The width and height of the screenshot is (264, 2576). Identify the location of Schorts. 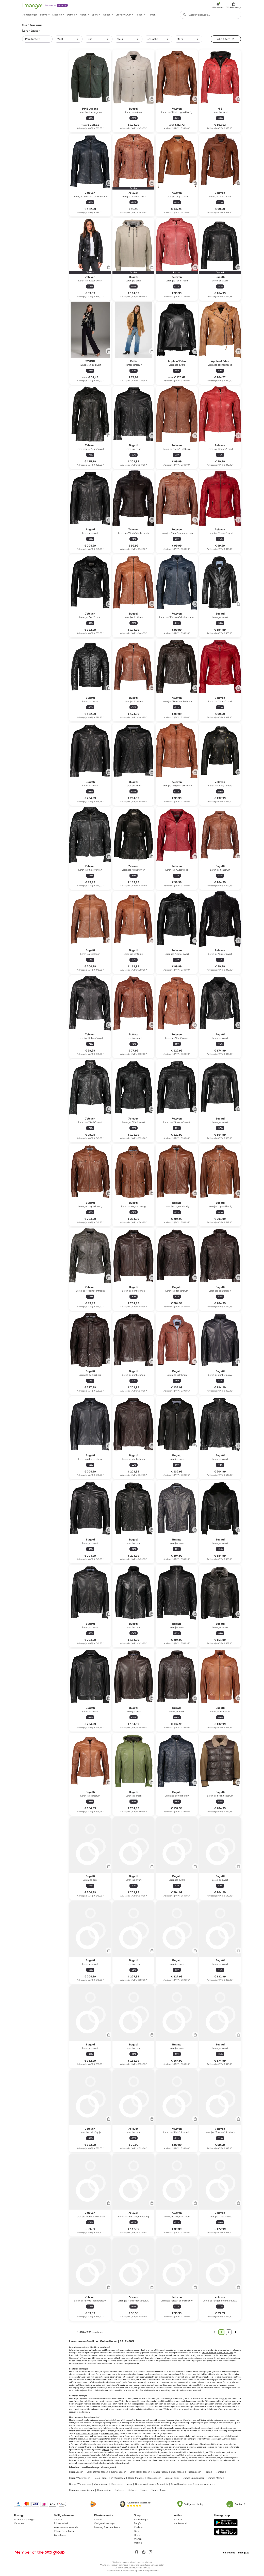
(132, 2490).